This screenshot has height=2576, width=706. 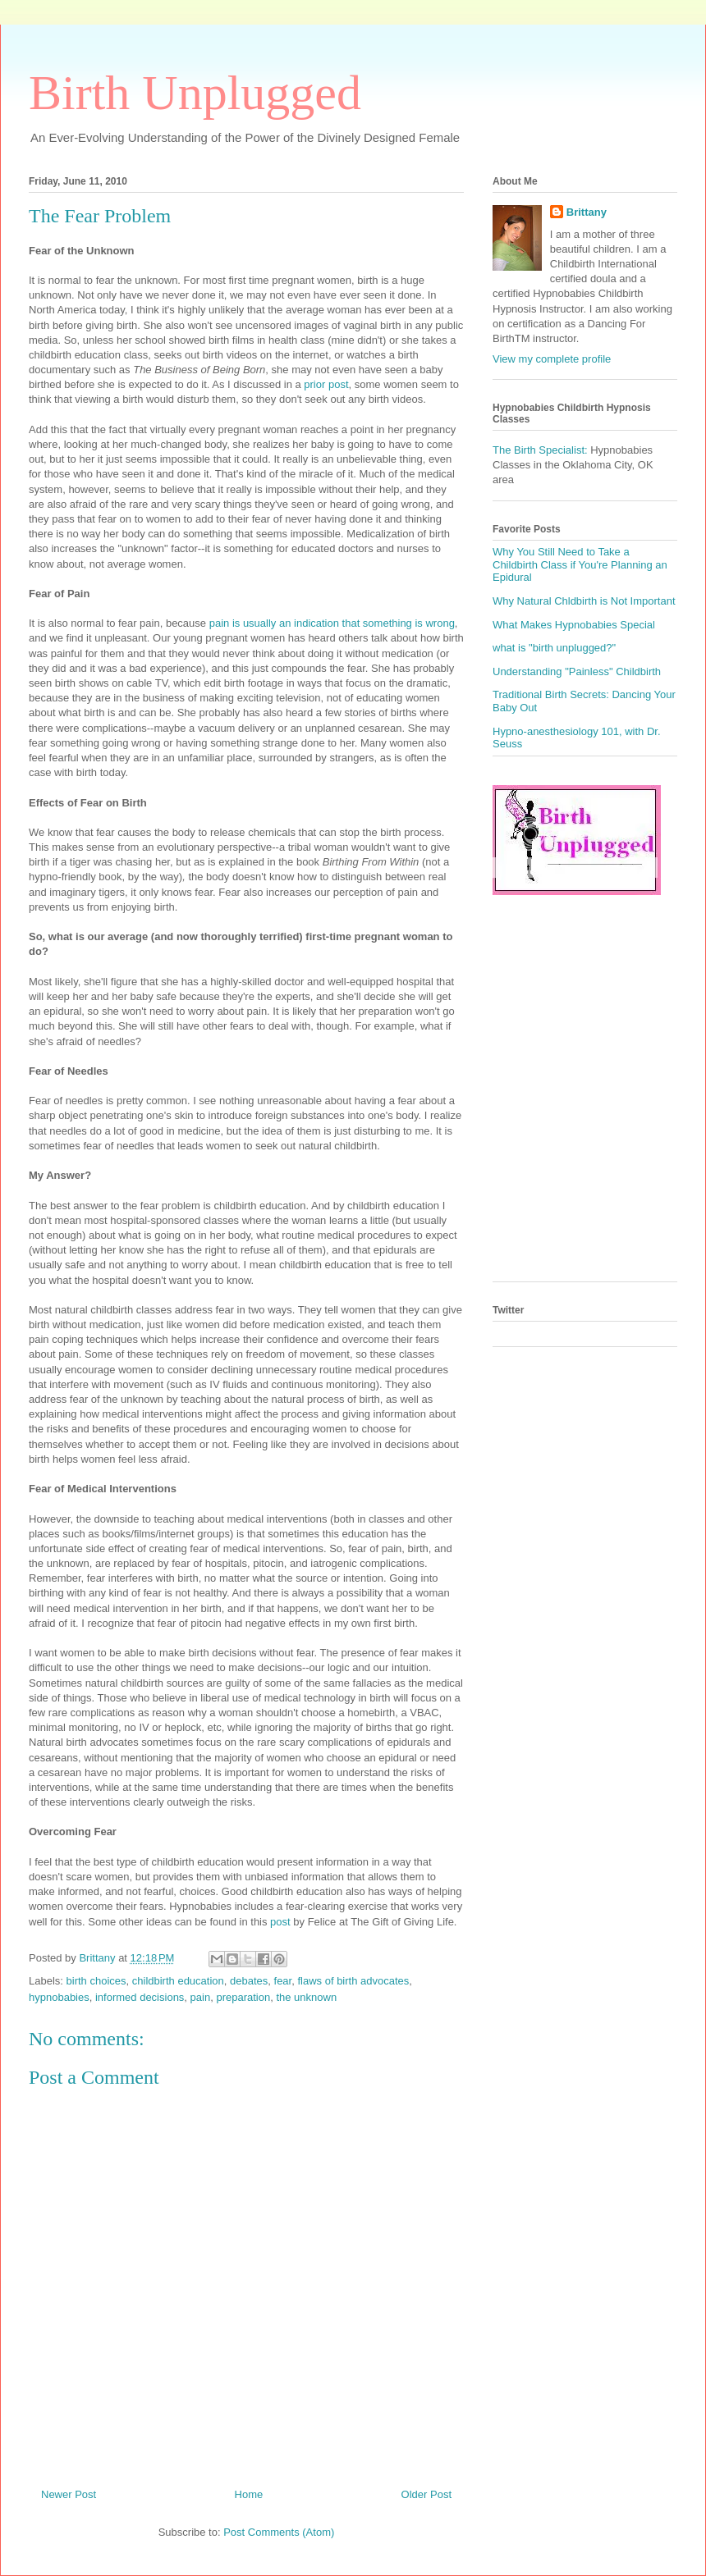 What do you see at coordinates (580, 564) in the screenshot?
I see `Why You Still Need to Take a Childbirth Class if You're Planning an Epidural` at bounding box center [580, 564].